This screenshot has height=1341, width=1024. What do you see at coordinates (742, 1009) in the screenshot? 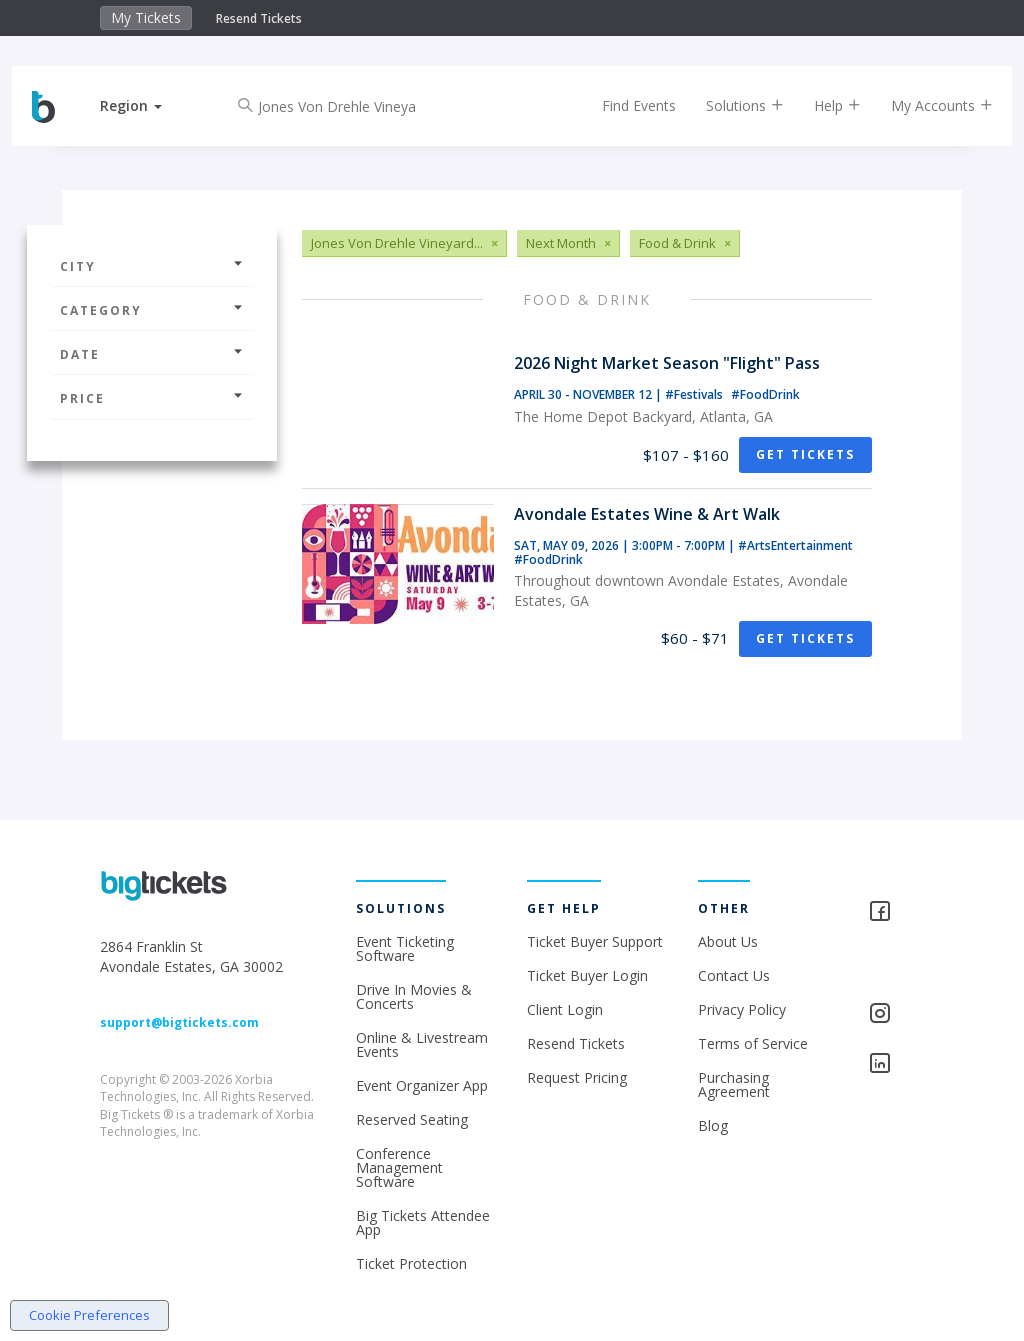
I see `Privacy Policy` at bounding box center [742, 1009].